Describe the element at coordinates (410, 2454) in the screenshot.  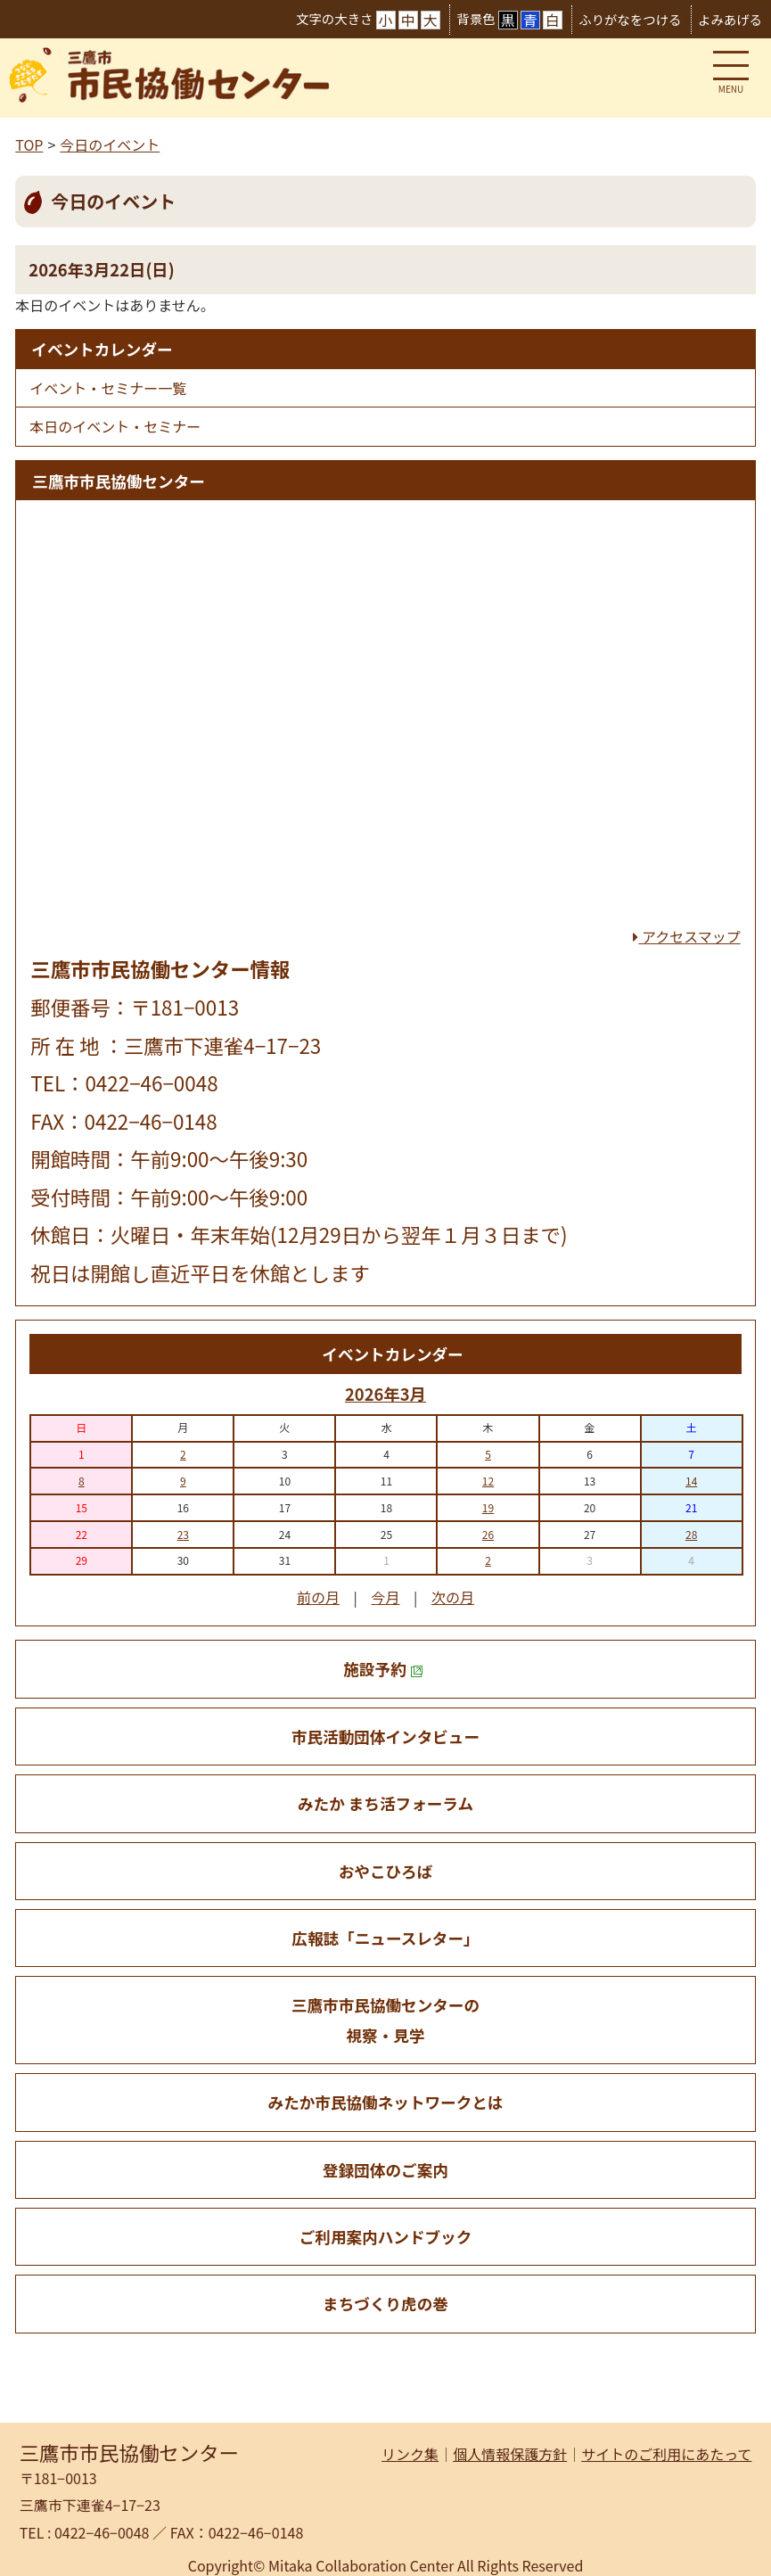
I see `リンク集` at that location.